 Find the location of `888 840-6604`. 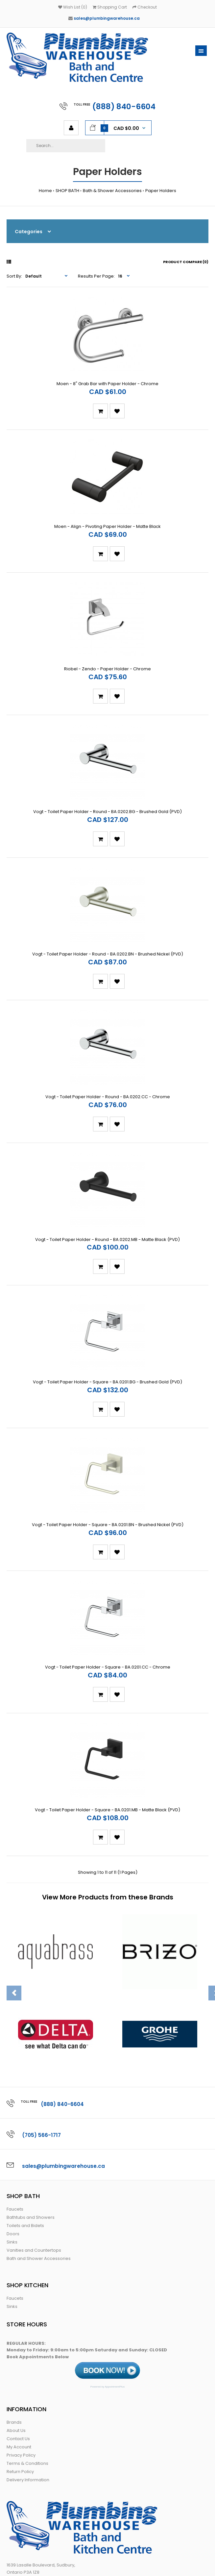

888 840-6604 is located at coordinates (43, 2491).